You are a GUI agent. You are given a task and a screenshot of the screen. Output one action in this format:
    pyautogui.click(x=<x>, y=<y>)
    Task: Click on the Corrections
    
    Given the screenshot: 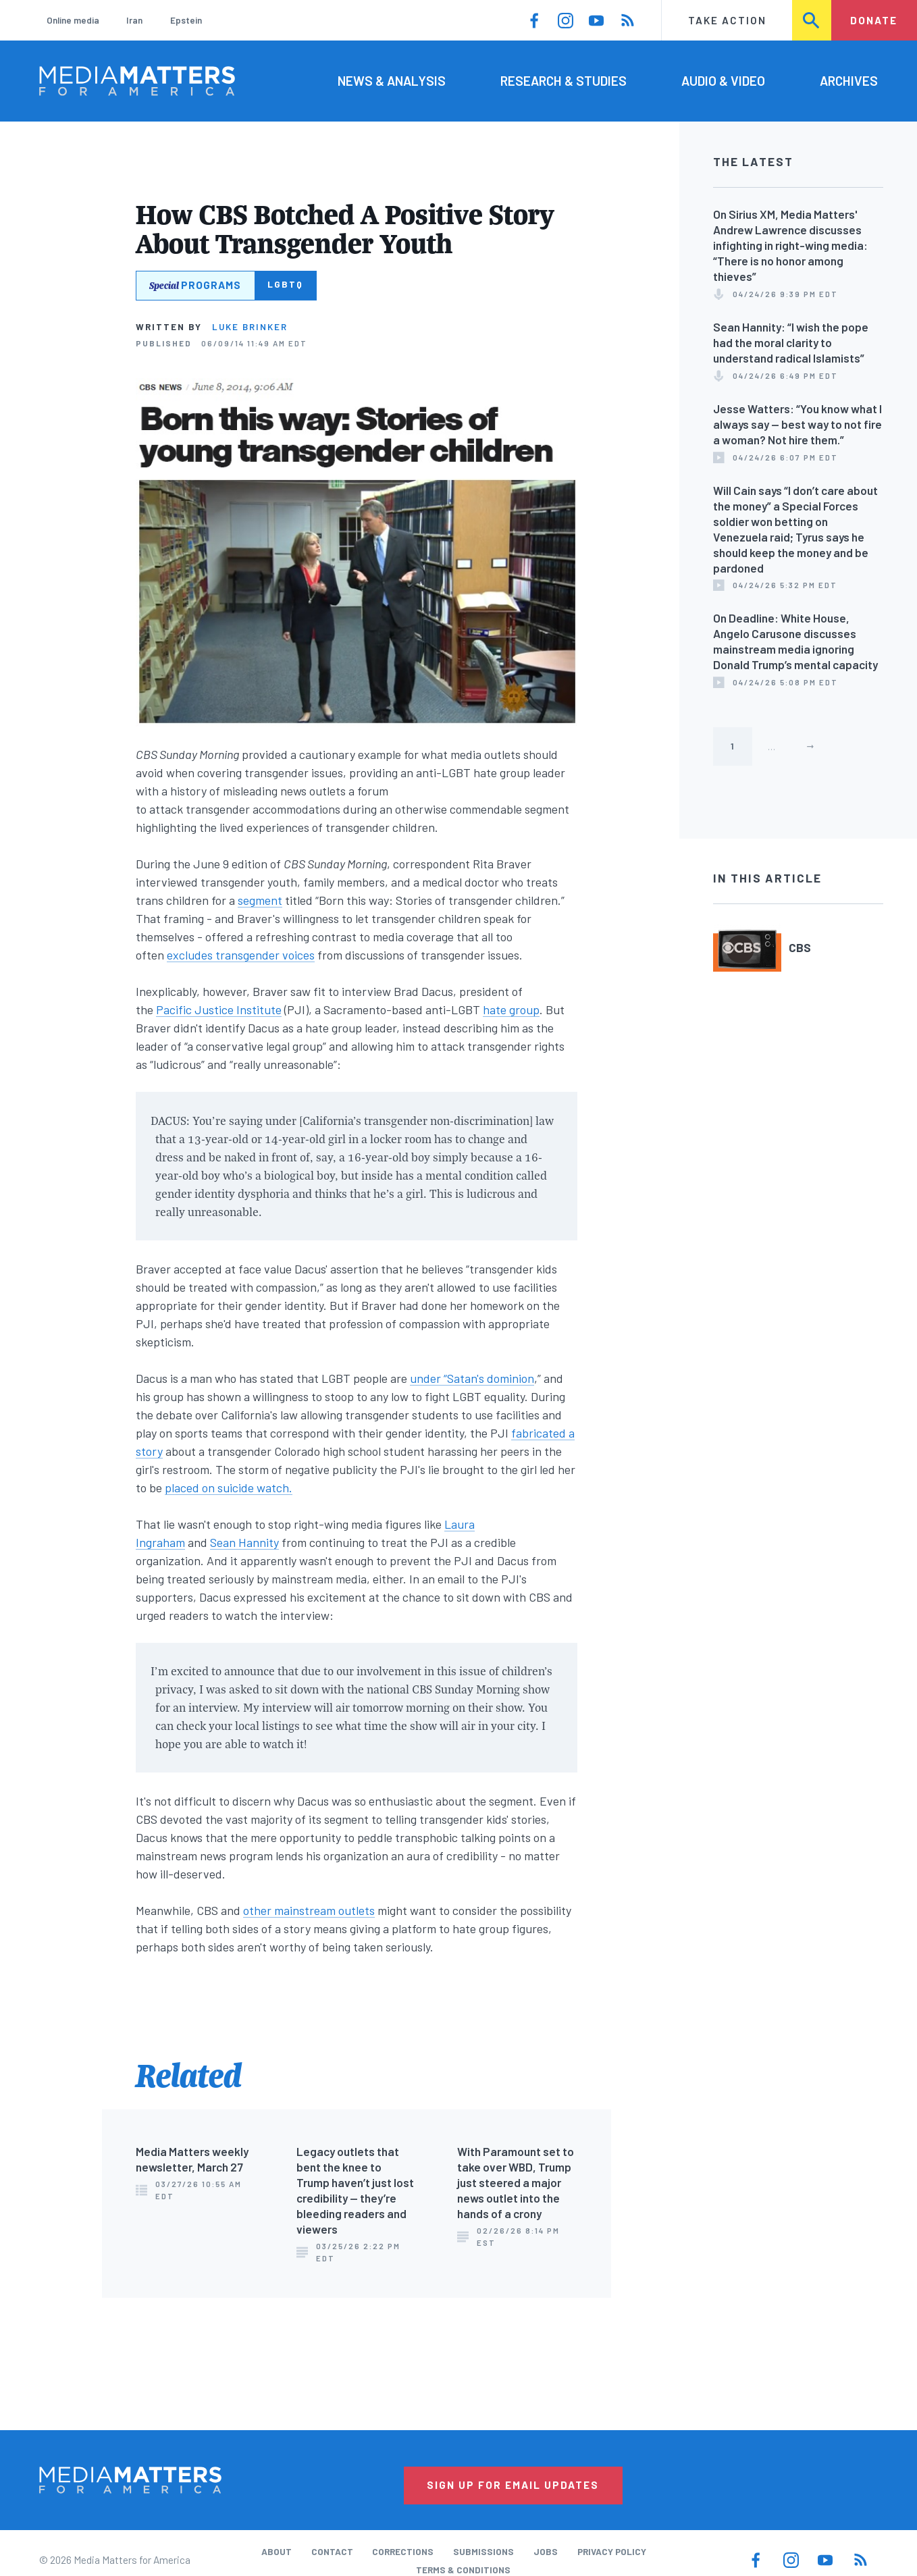 What is the action you would take?
    pyautogui.click(x=403, y=2551)
    